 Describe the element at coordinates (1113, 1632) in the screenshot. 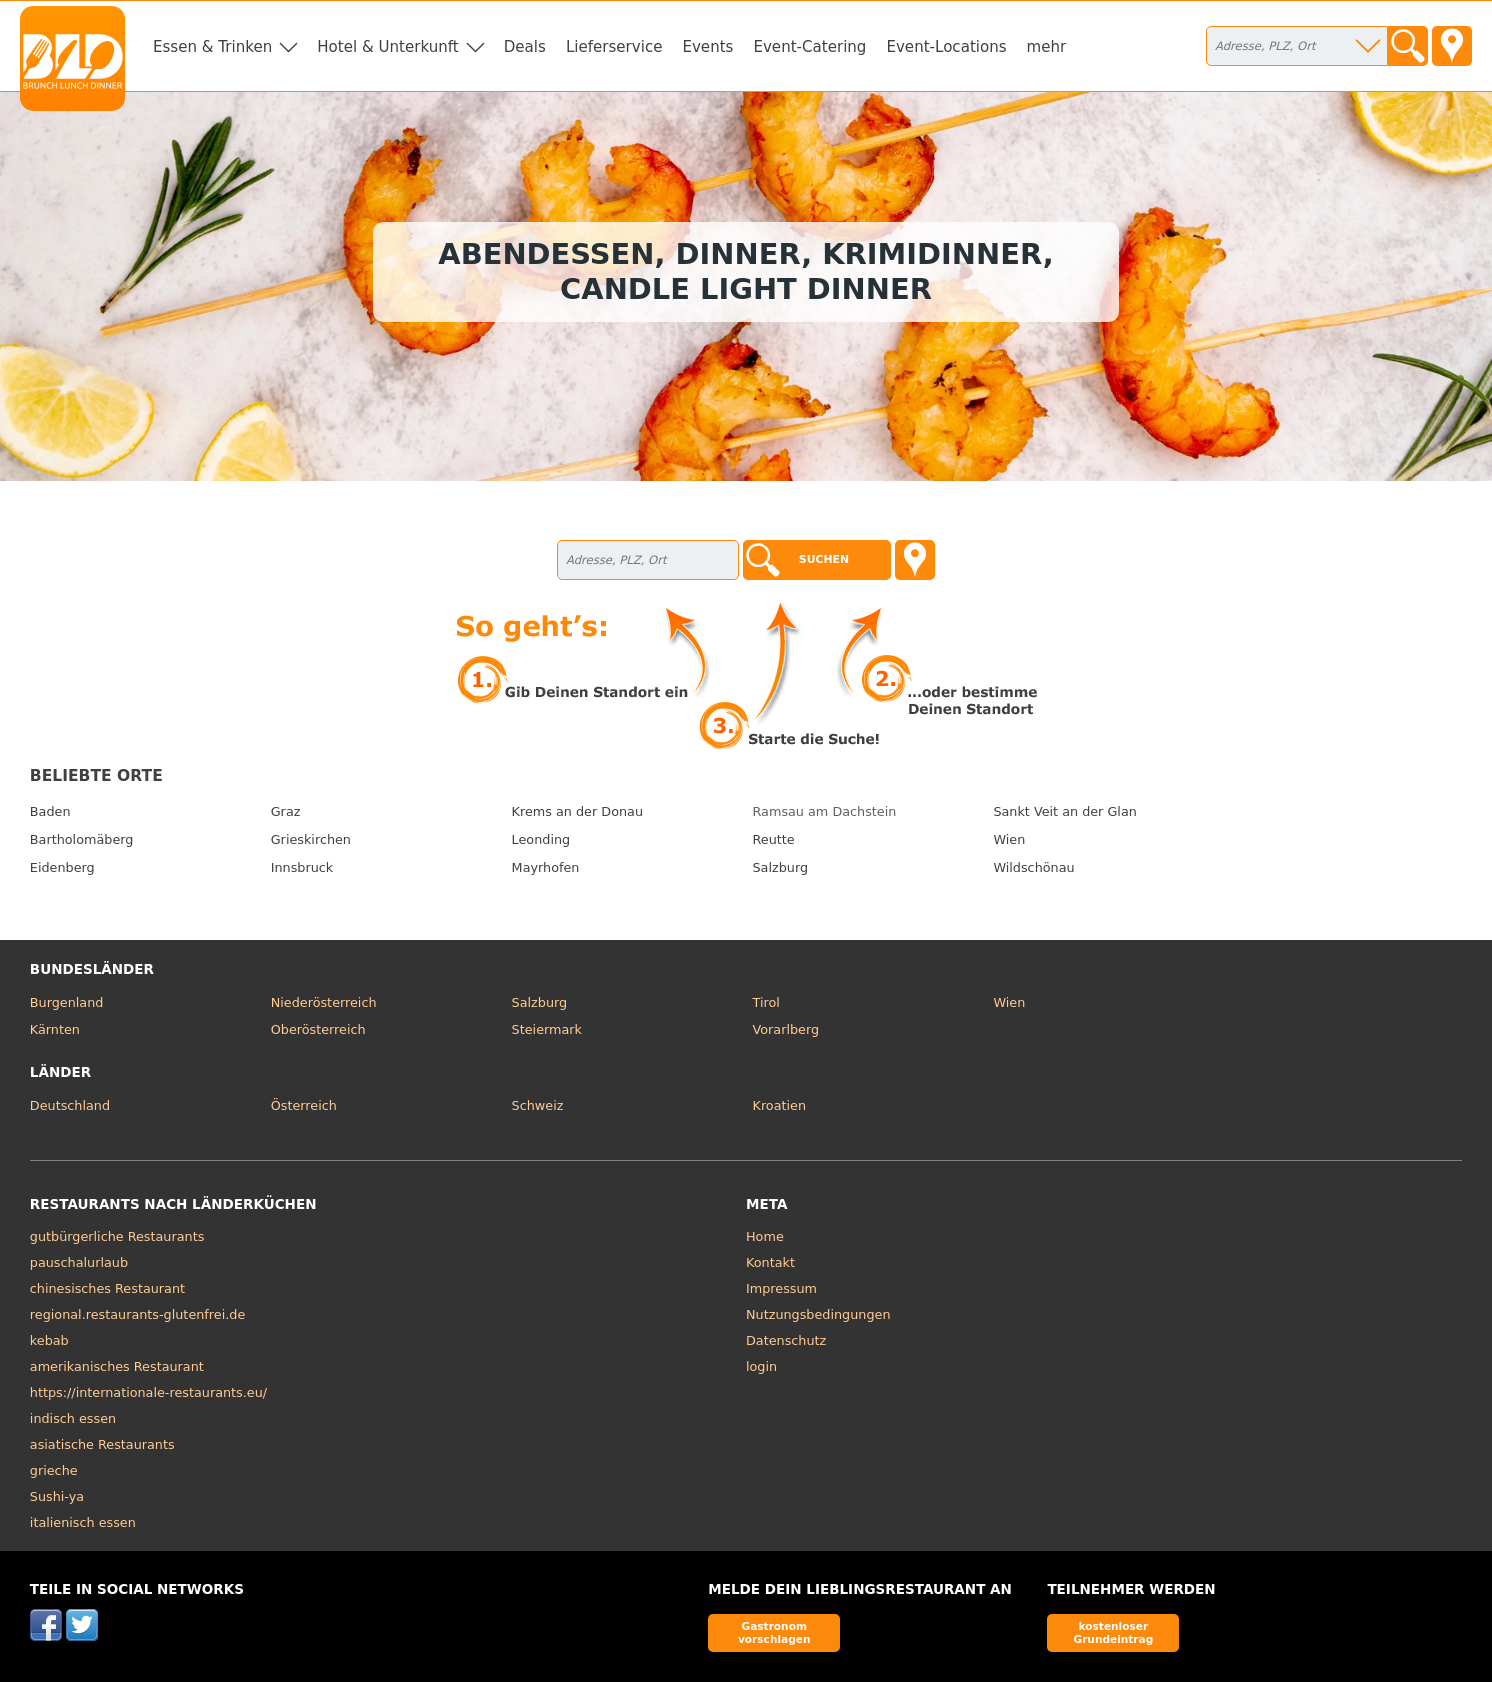

I see `kostenloser Grundeintrag` at that location.